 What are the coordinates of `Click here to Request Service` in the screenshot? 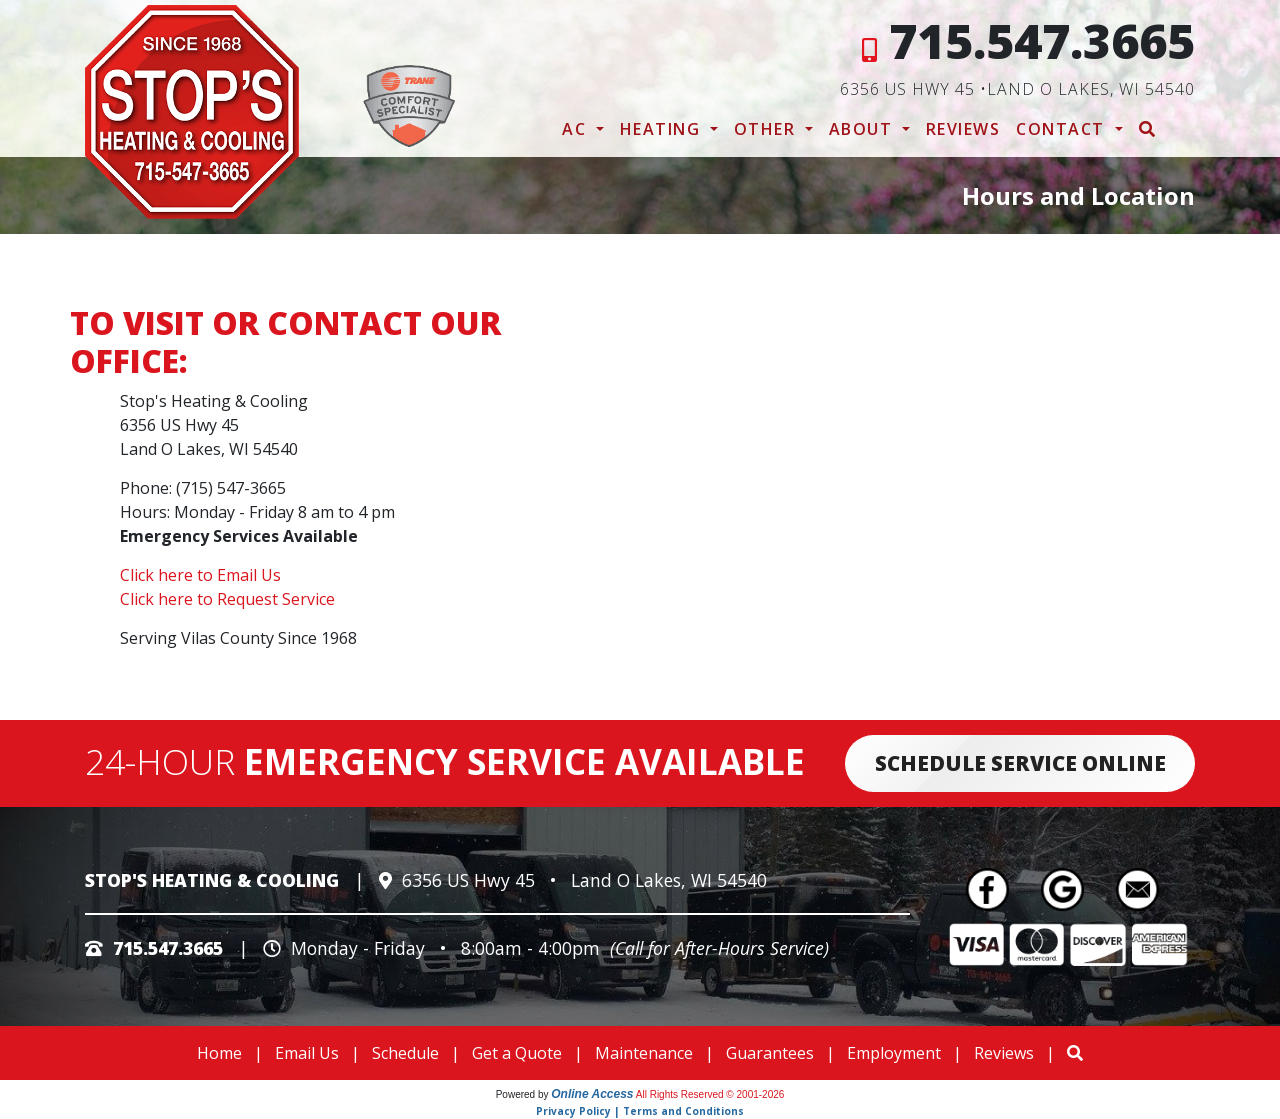 It's located at (227, 599).